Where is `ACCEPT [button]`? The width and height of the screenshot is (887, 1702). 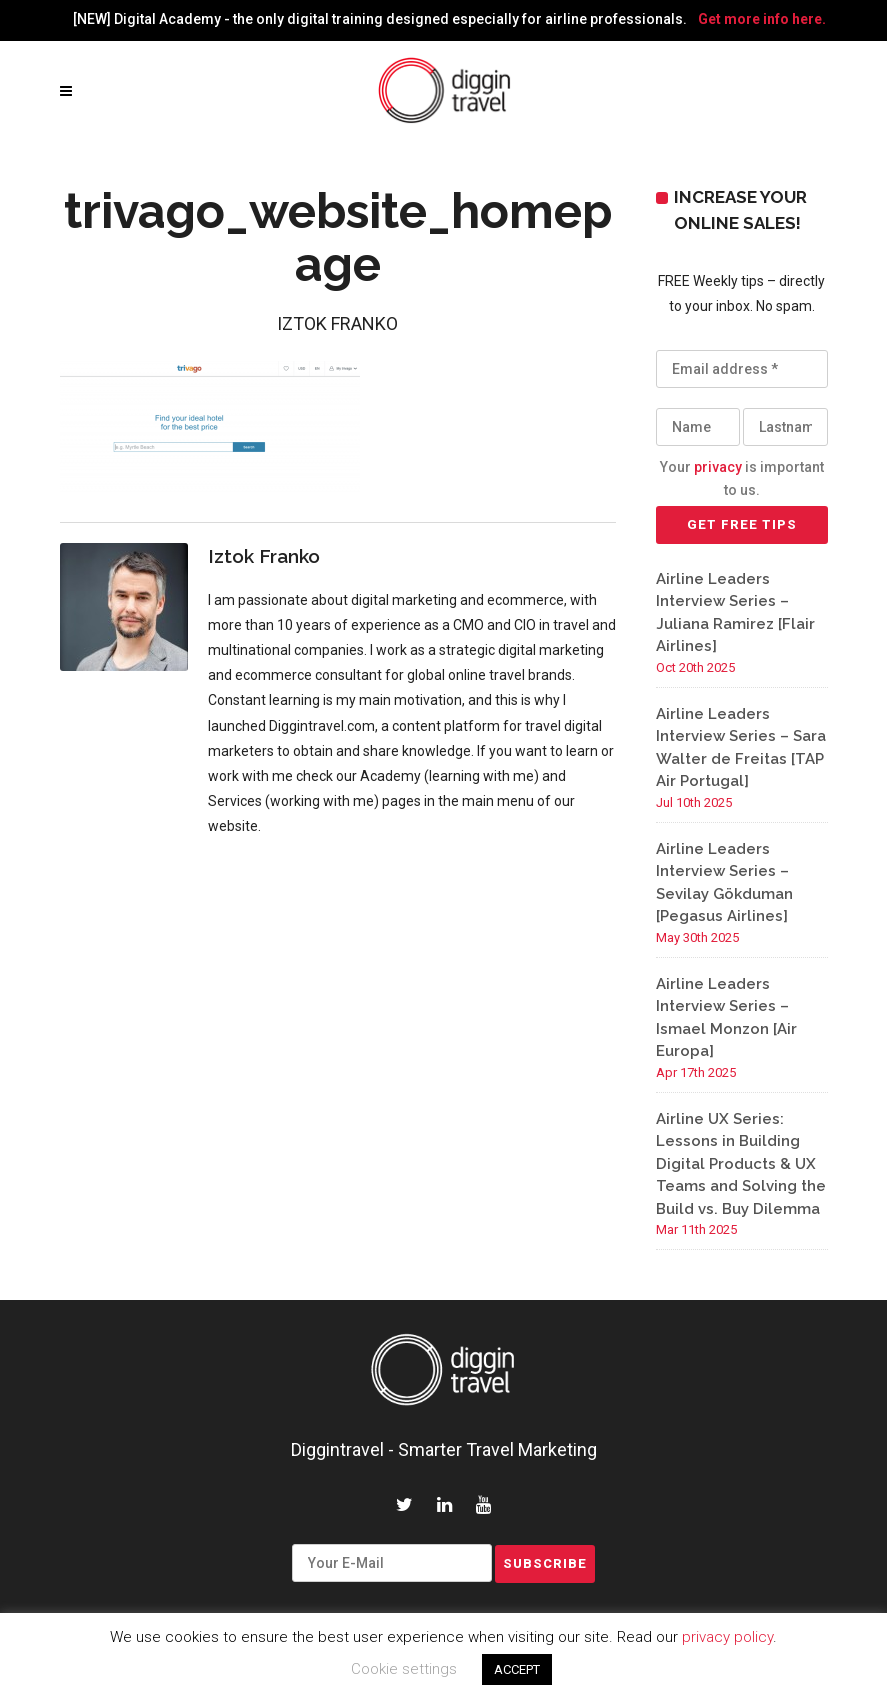 ACCEPT [button] is located at coordinates (517, 1669).